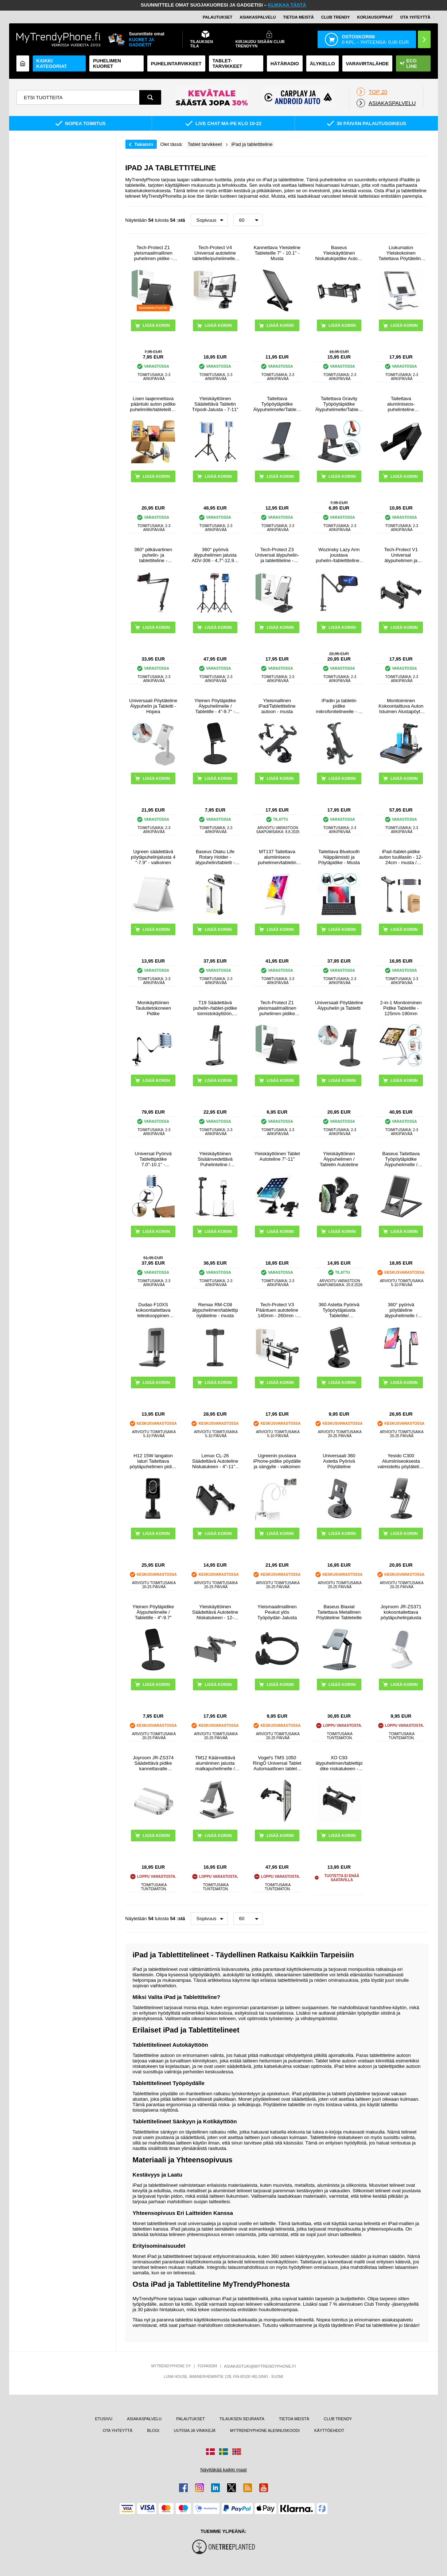  I want to click on Lisen laajennettava pääntuki auton pidike puhelimille/tableteille - 4.7"-12.9" - musta, so click(153, 404).